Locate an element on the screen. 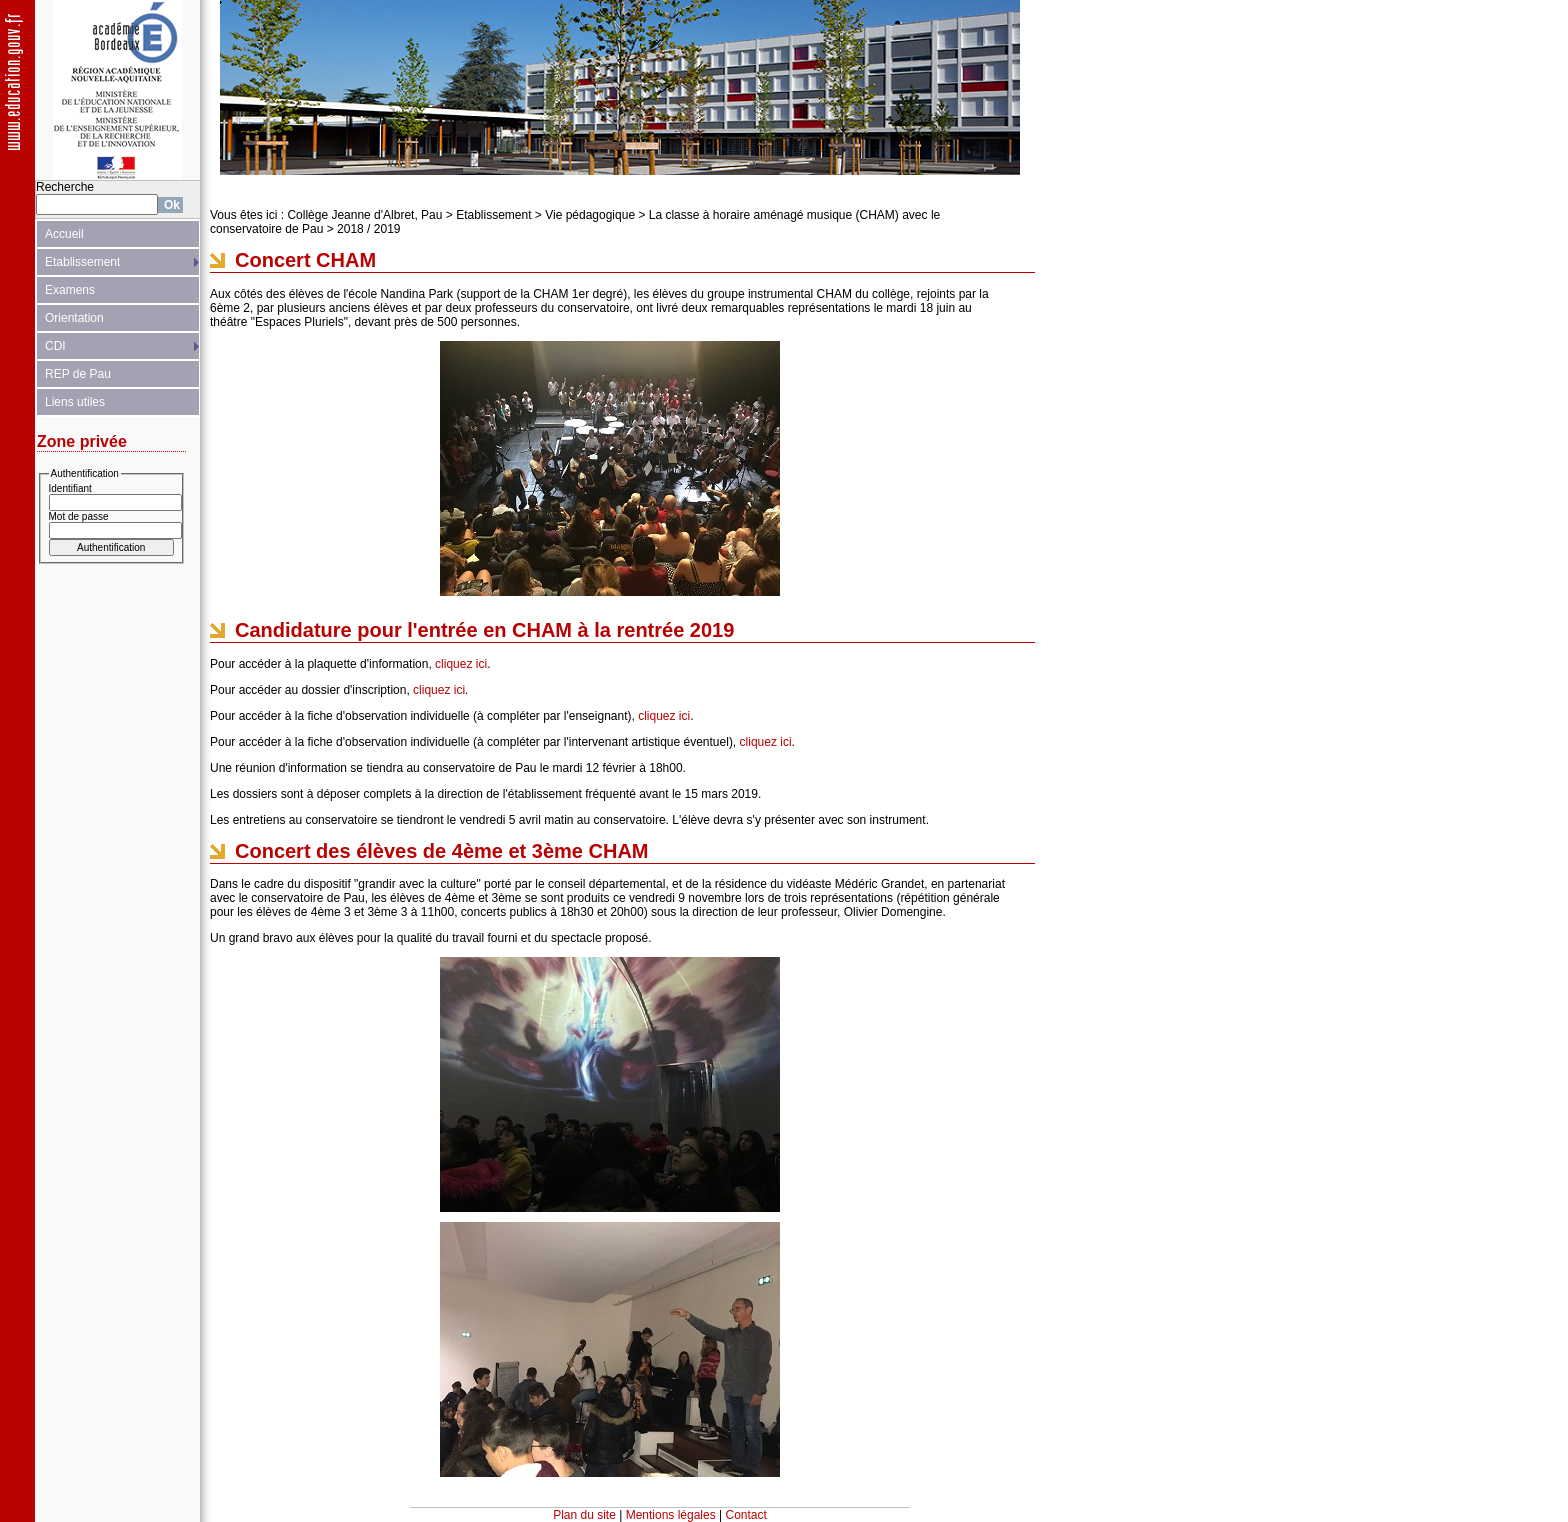 Image resolution: width=1568 pixels, height=1522 pixels. Vie pédagogique is located at coordinates (590, 215).